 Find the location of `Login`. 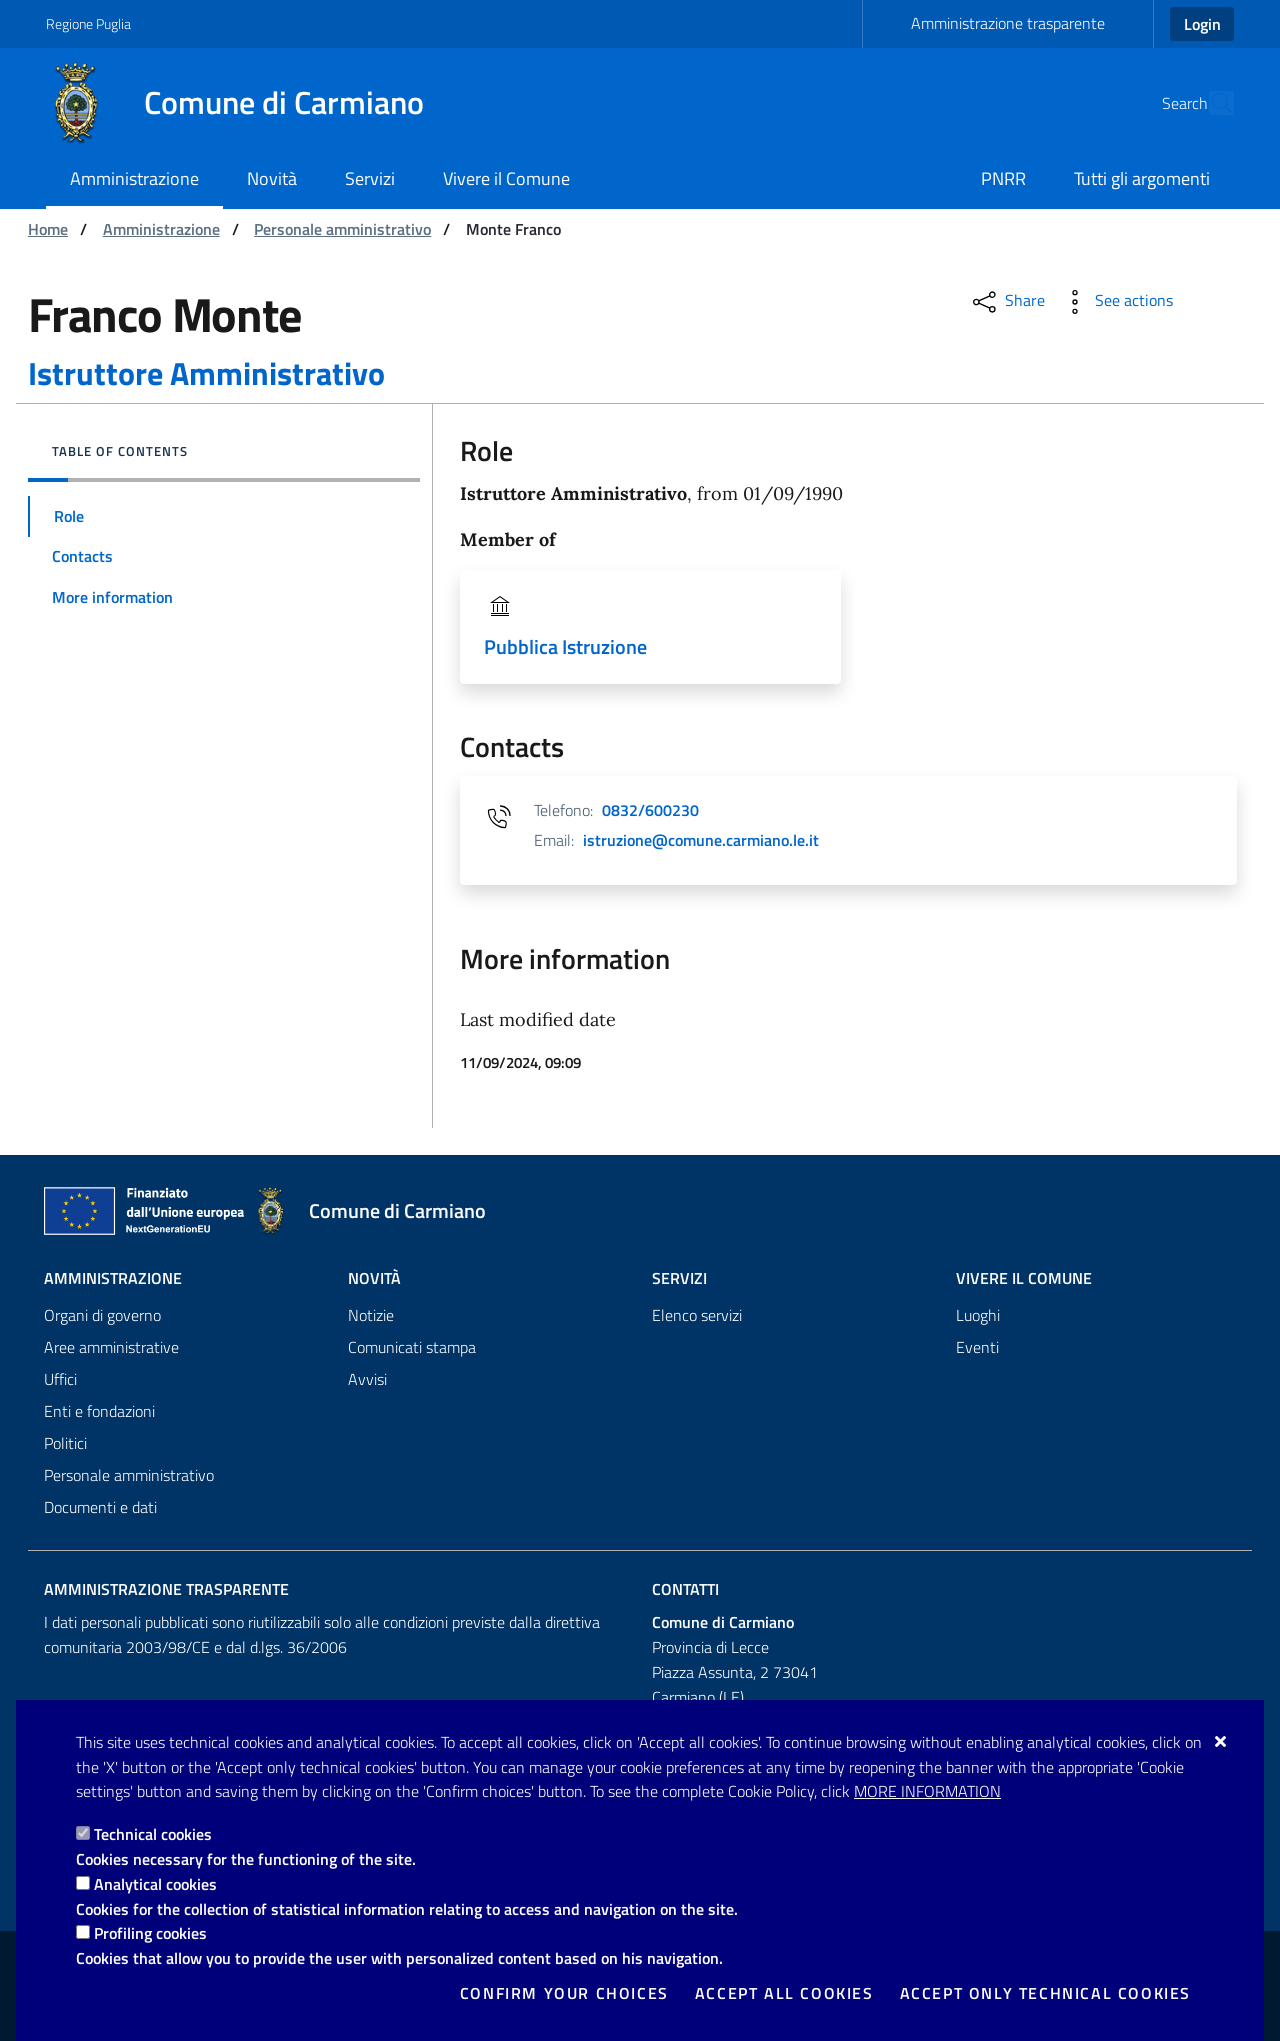

Login is located at coordinates (1202, 24).